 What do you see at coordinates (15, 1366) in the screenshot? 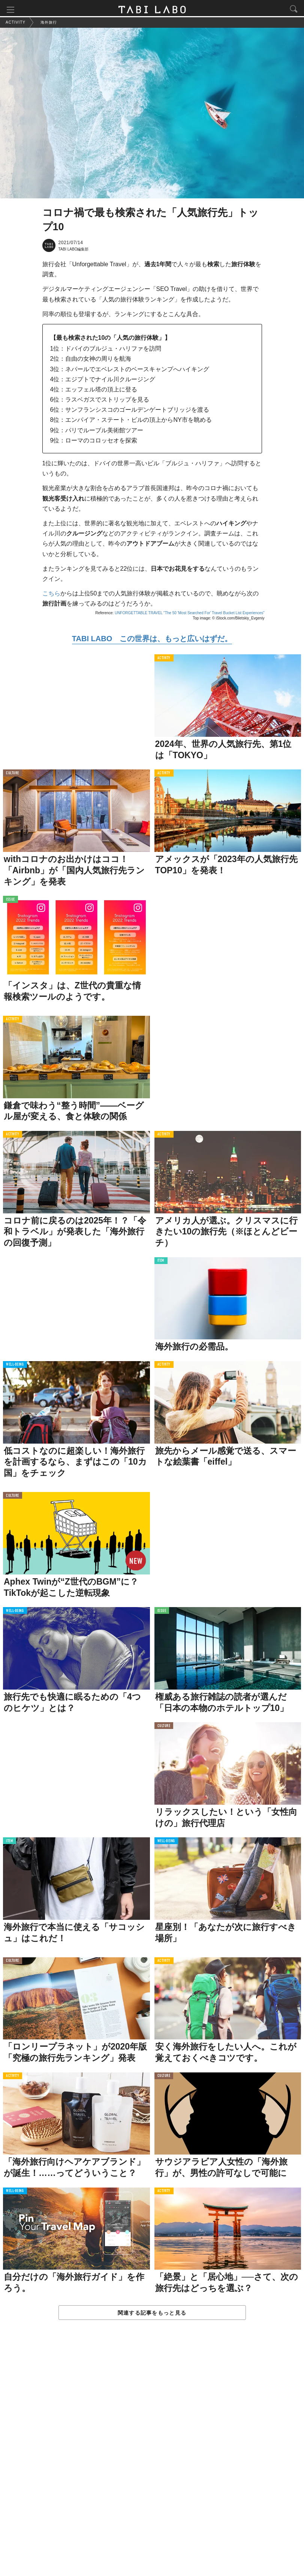
I see `WELL-BEING` at bounding box center [15, 1366].